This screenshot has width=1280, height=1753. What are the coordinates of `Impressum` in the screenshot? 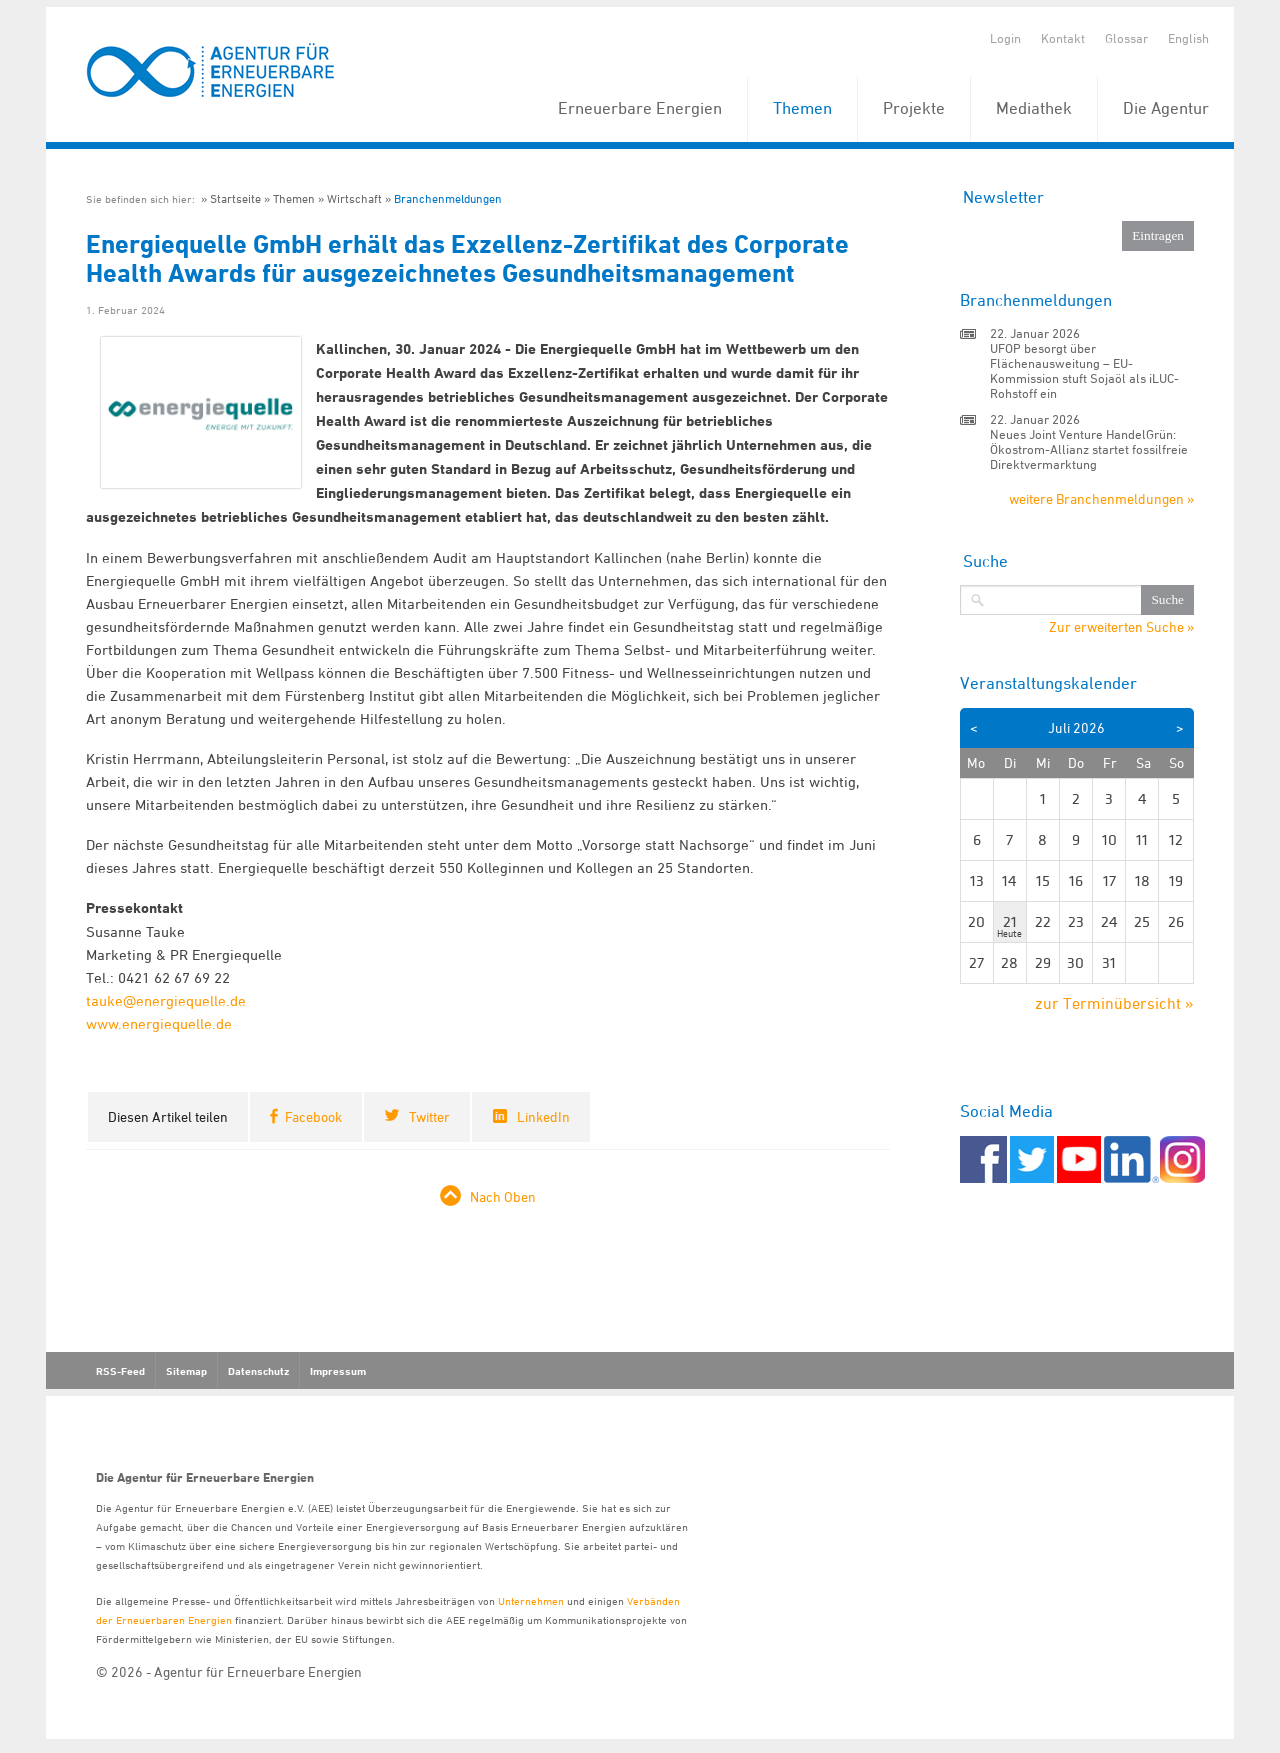 It's located at (338, 1371).